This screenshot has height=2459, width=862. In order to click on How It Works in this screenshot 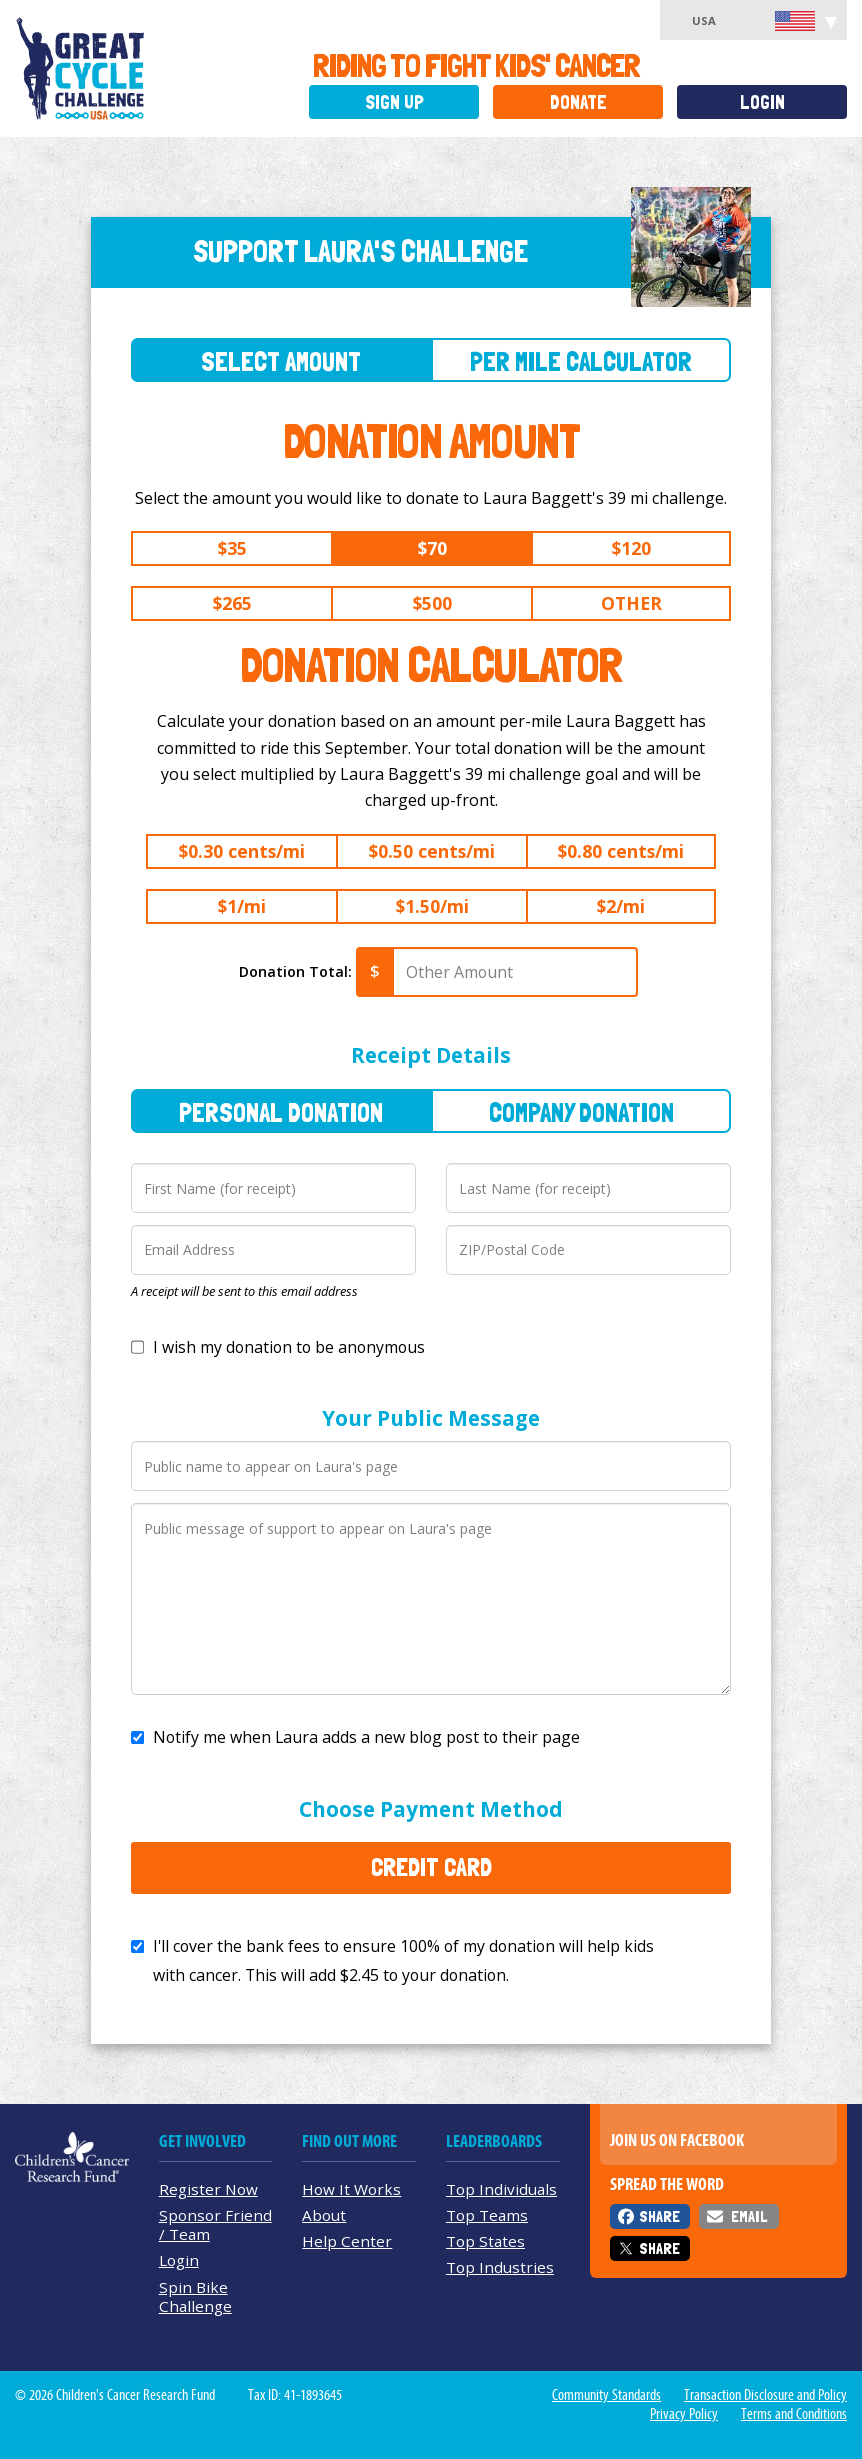, I will do `click(351, 2189)`.